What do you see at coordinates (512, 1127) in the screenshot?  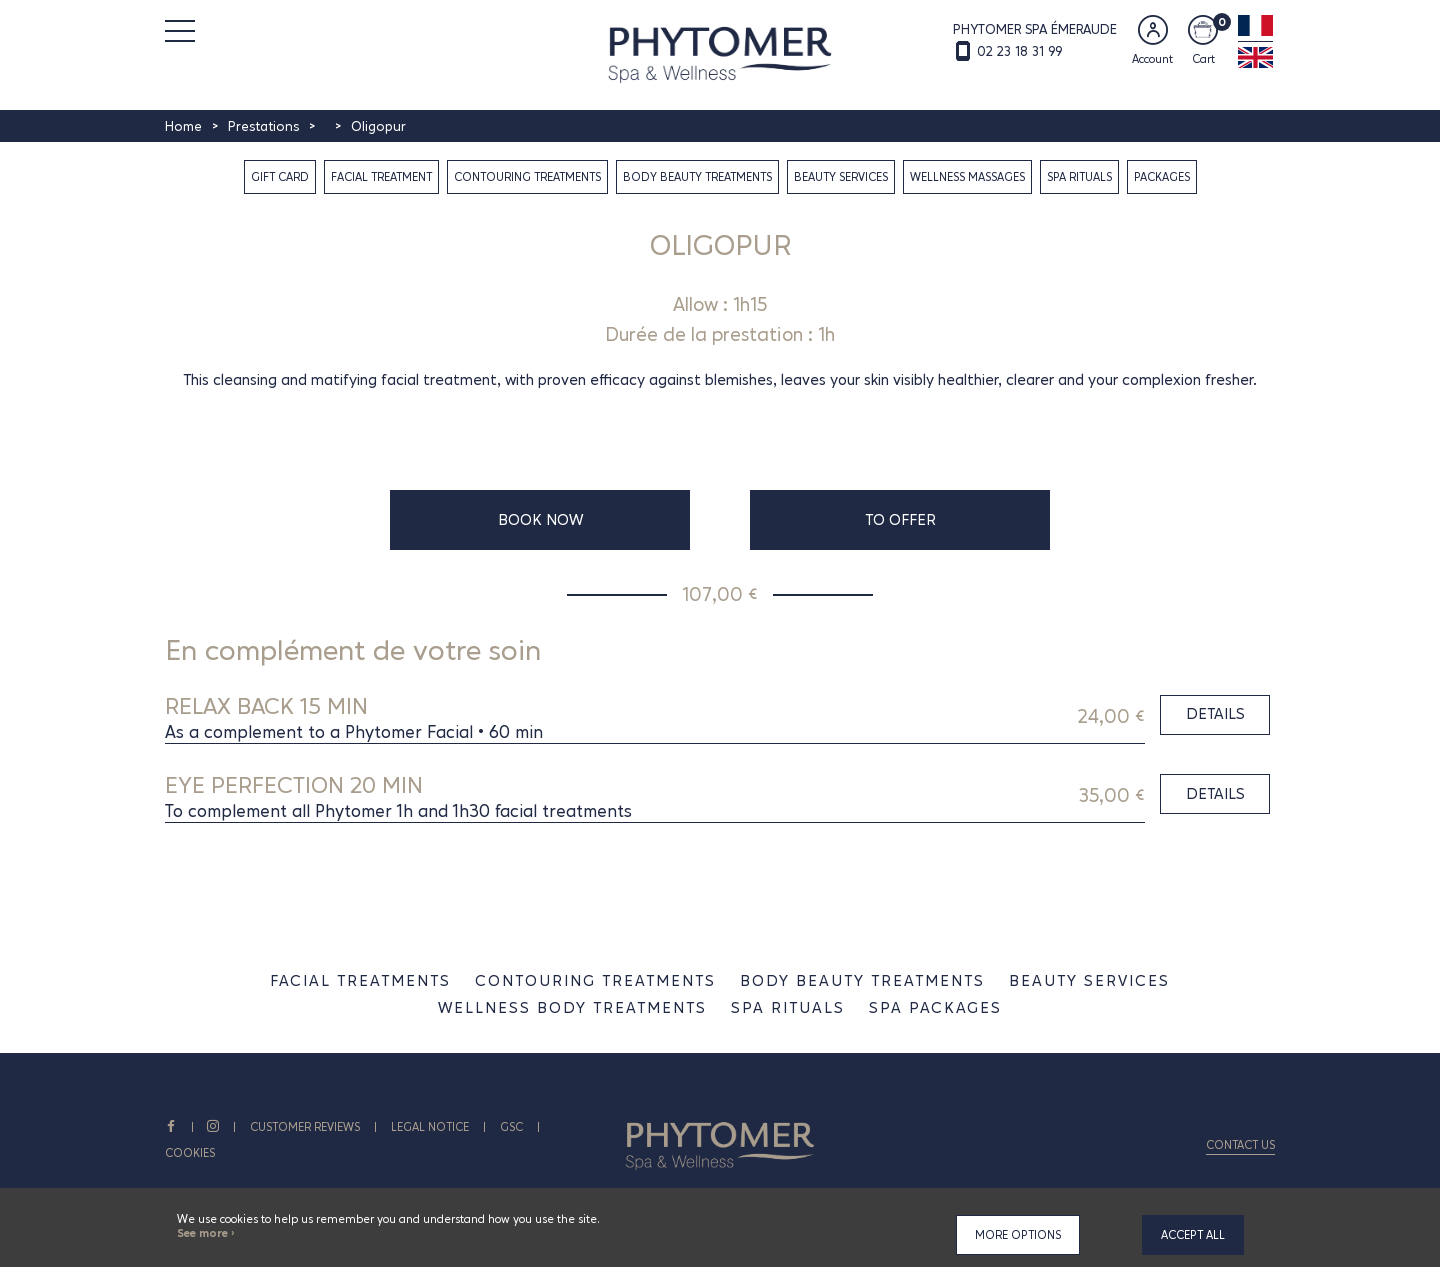 I see `GSC` at bounding box center [512, 1127].